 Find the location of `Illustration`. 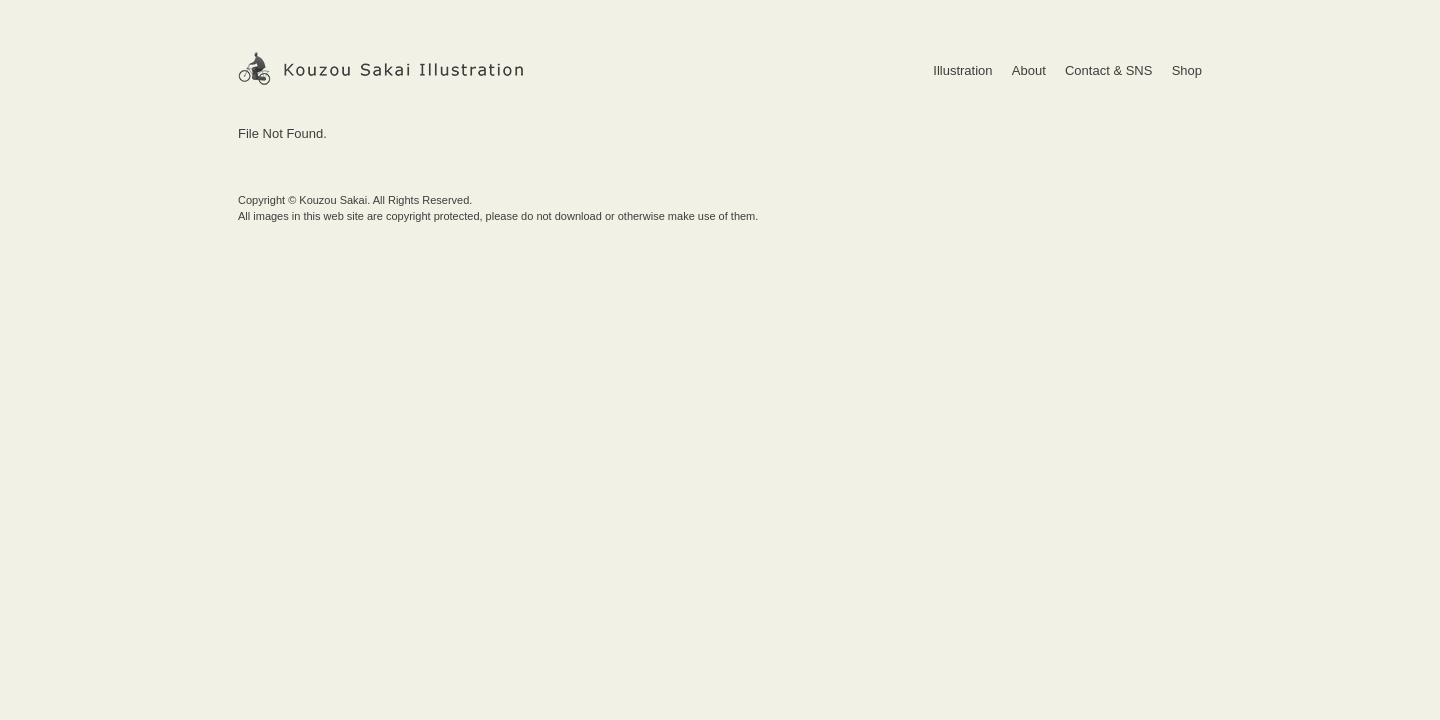

Illustration is located at coordinates (962, 70).